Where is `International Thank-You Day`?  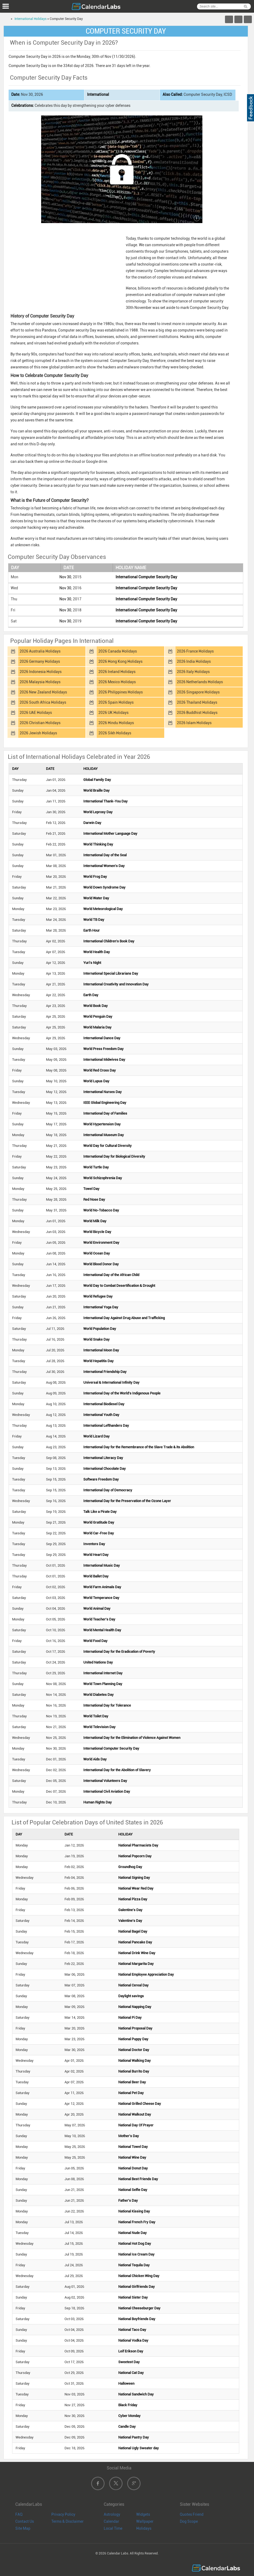
International Thank-You Day is located at coordinates (105, 801).